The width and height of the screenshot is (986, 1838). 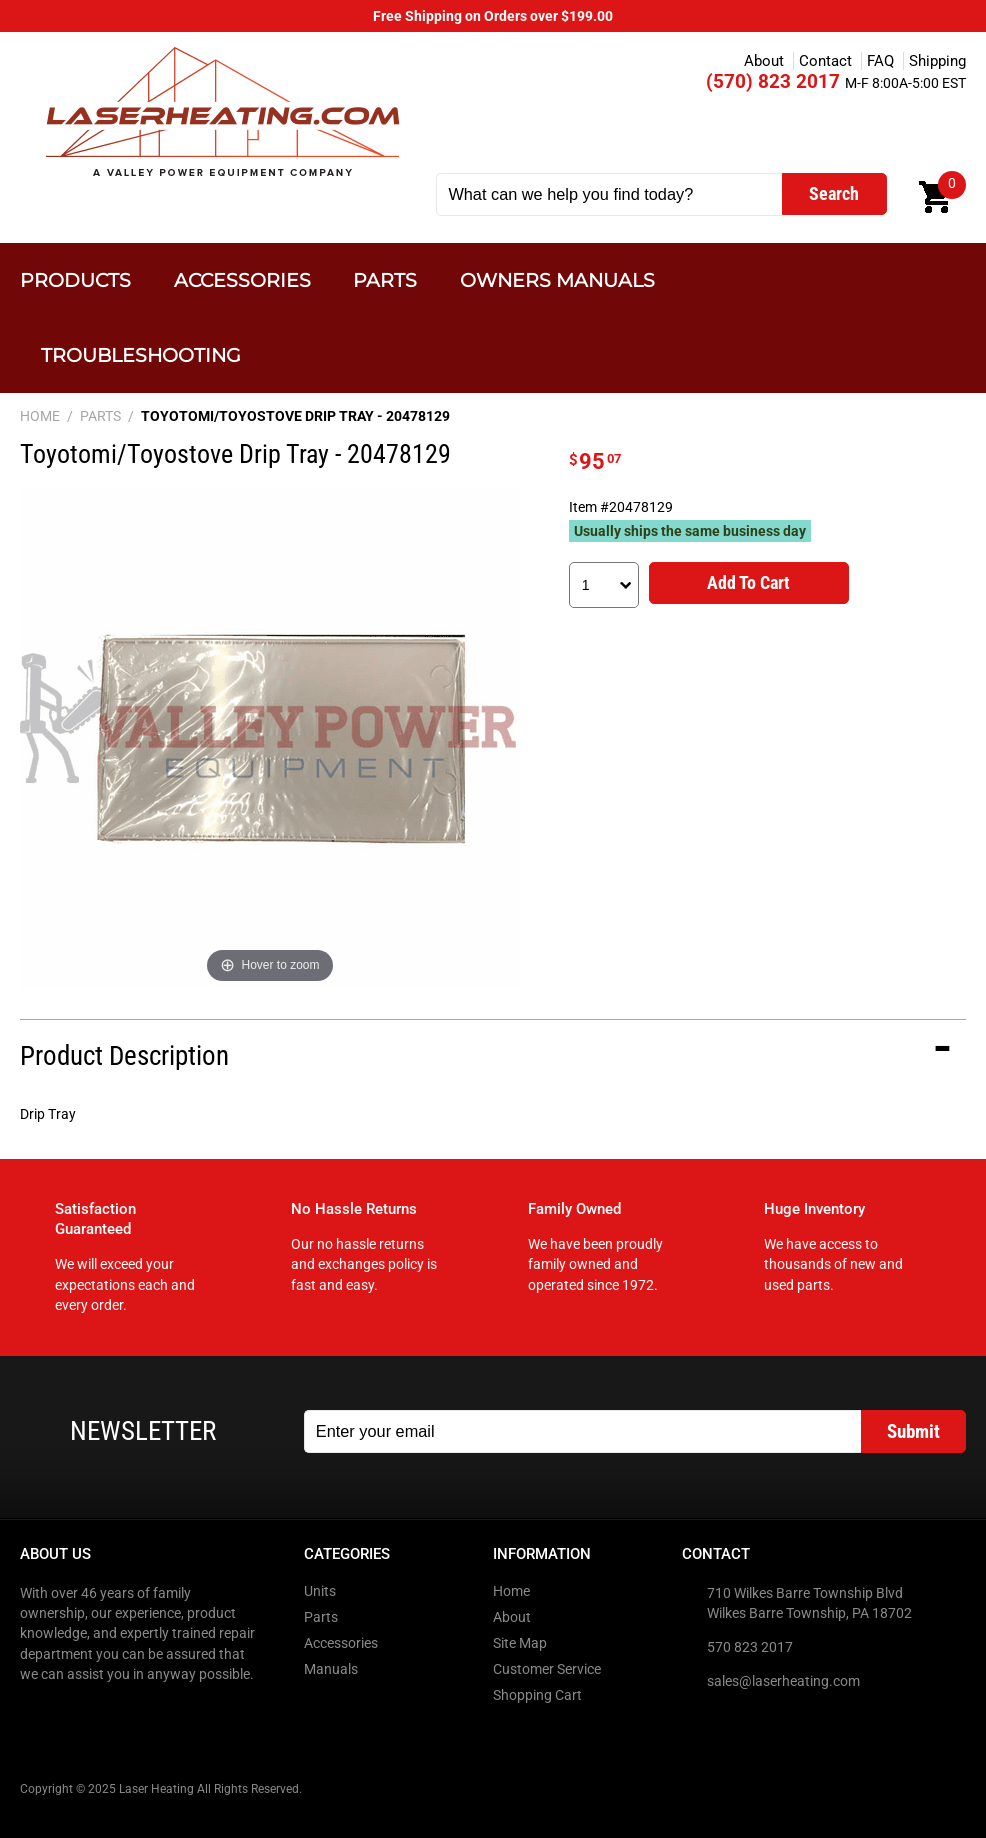 What do you see at coordinates (141, 355) in the screenshot?
I see `Troubleshooting` at bounding box center [141, 355].